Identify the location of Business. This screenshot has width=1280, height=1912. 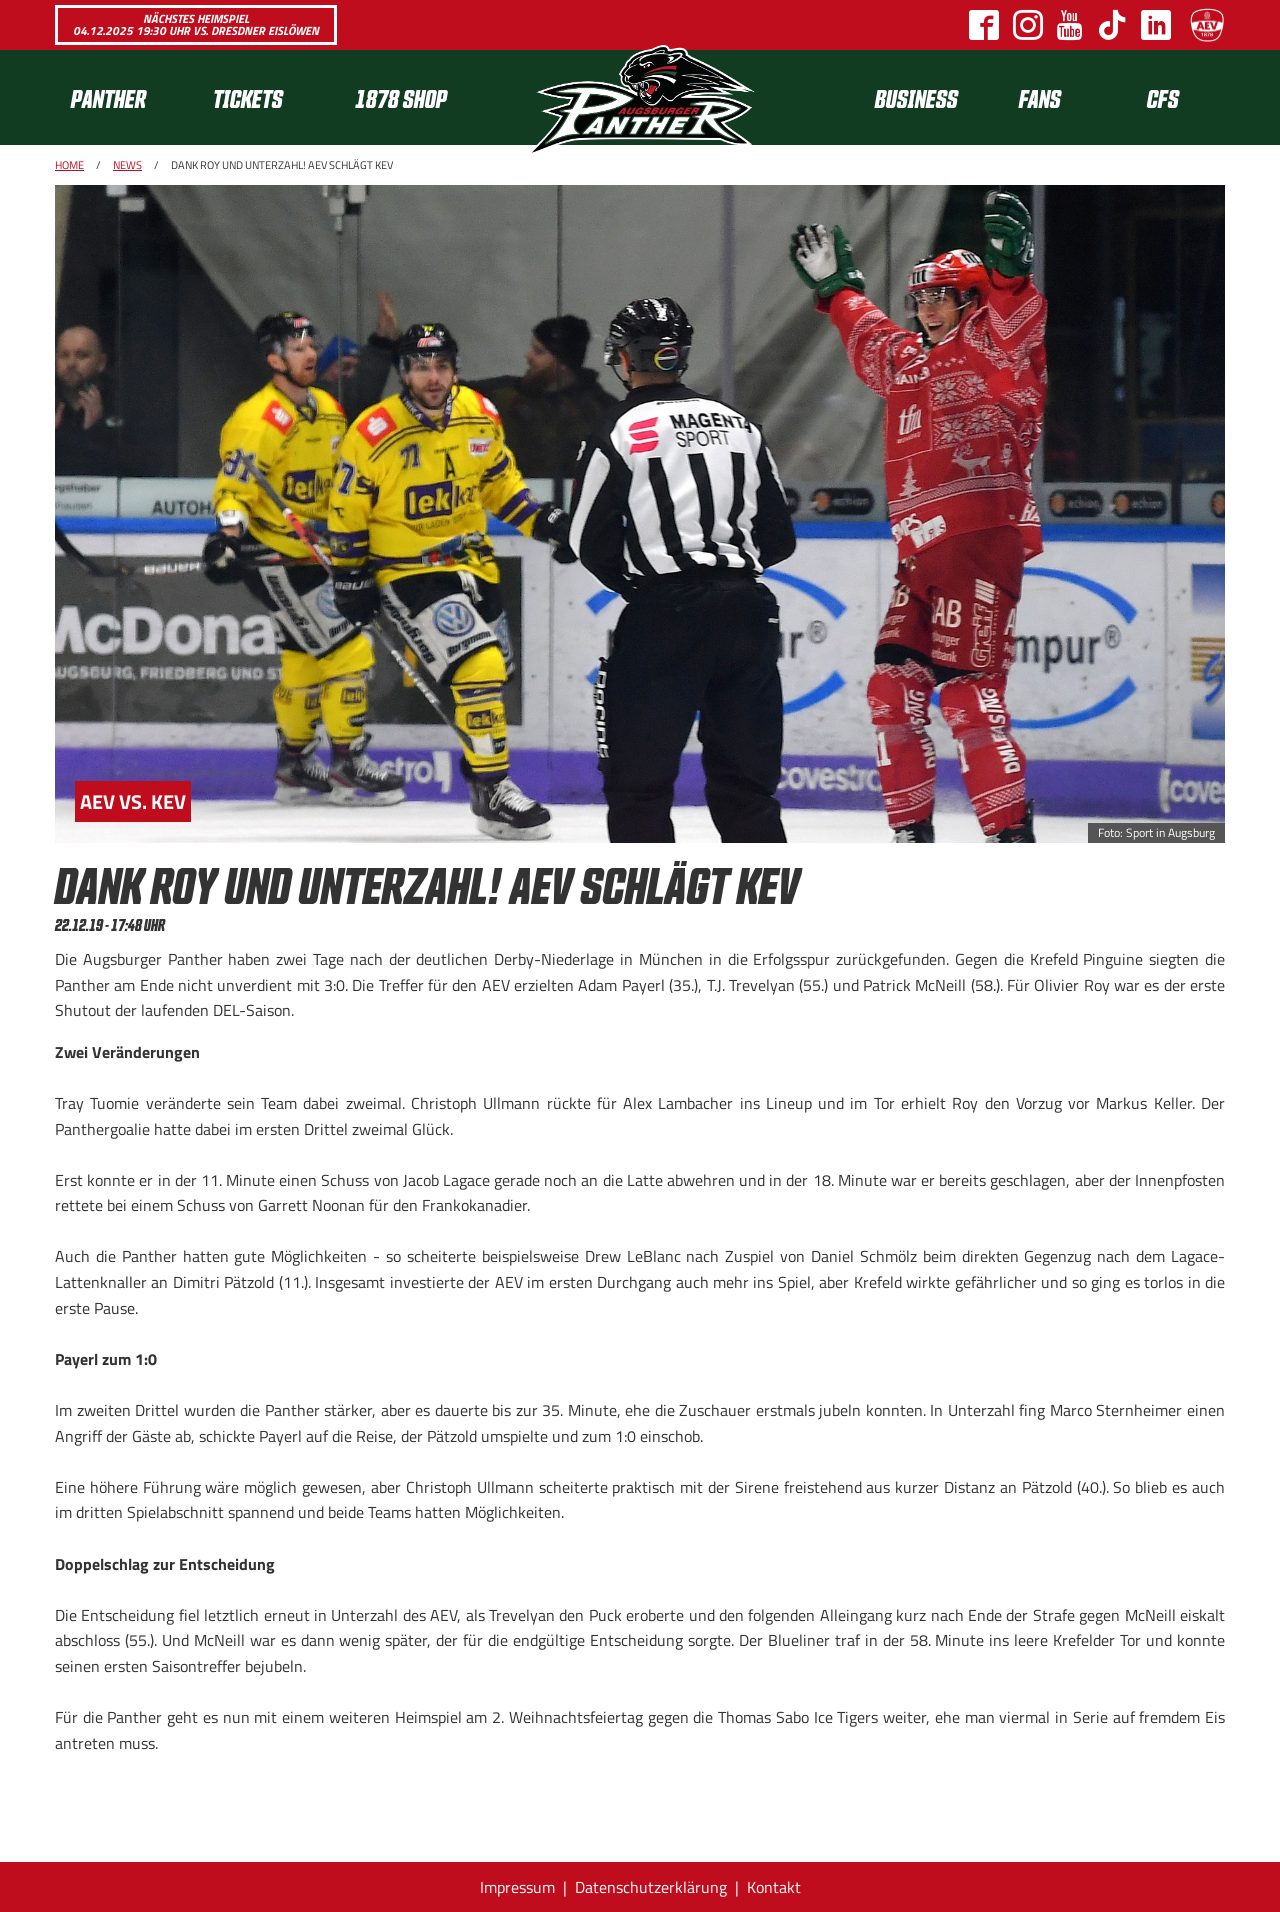
(916, 97).